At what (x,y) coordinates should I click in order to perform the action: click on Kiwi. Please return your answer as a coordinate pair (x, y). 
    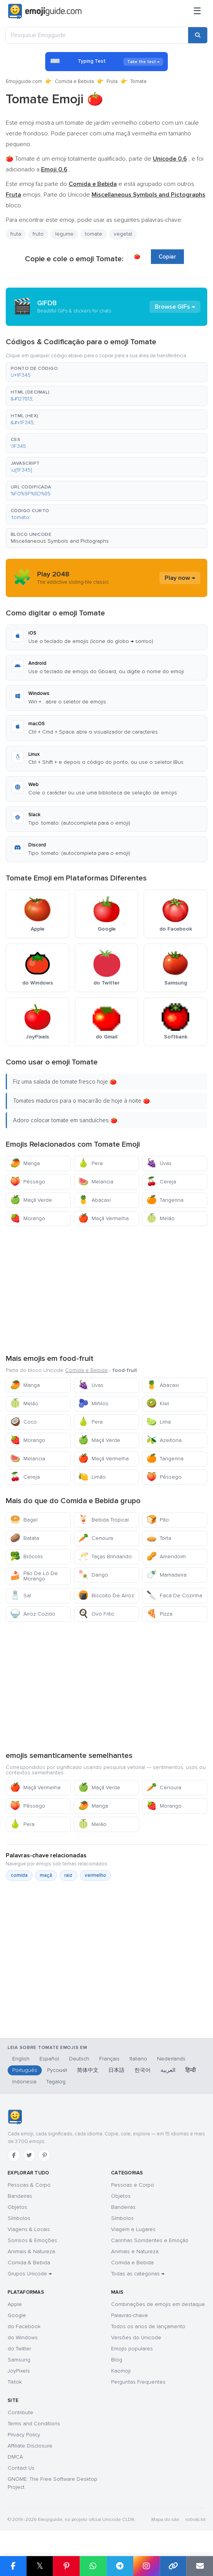
    Looking at the image, I should click on (157, 1403).